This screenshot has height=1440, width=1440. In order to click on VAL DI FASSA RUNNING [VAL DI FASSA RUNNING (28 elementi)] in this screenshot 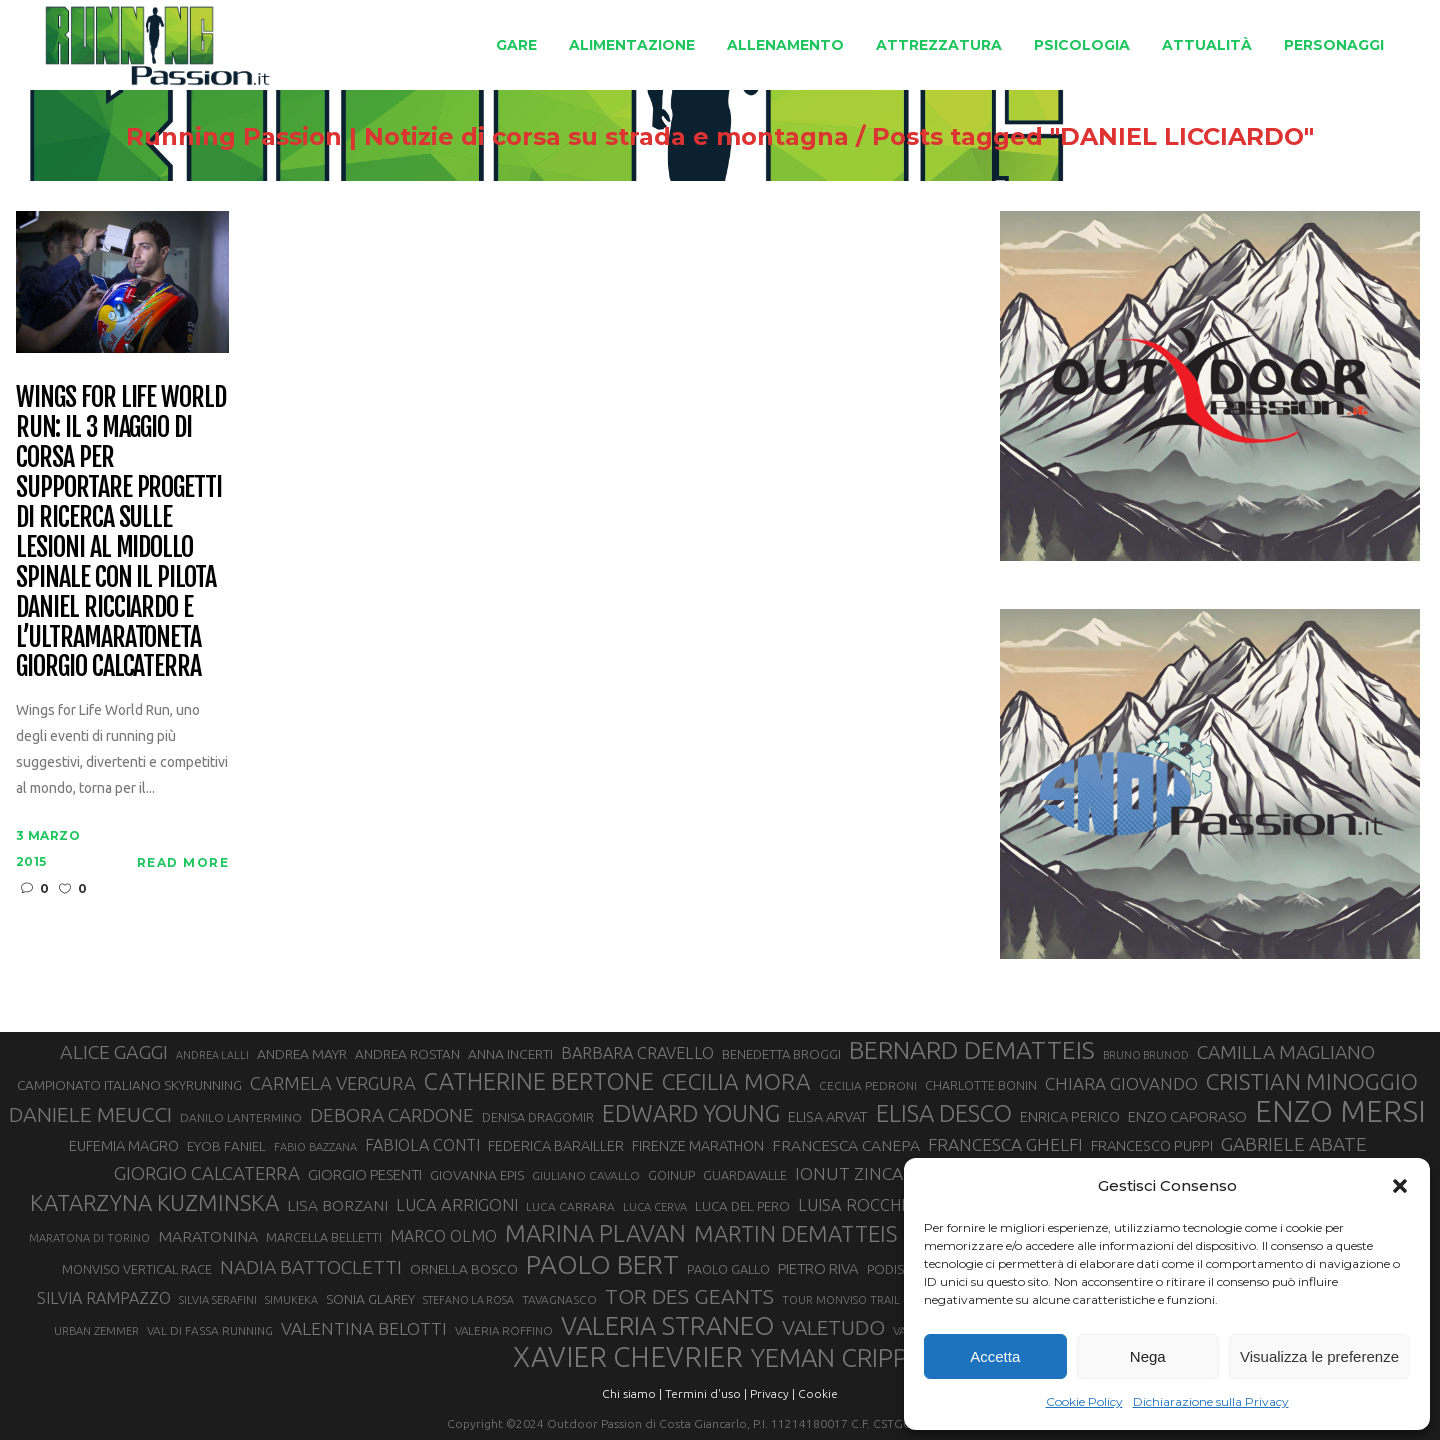, I will do `click(210, 1330)`.